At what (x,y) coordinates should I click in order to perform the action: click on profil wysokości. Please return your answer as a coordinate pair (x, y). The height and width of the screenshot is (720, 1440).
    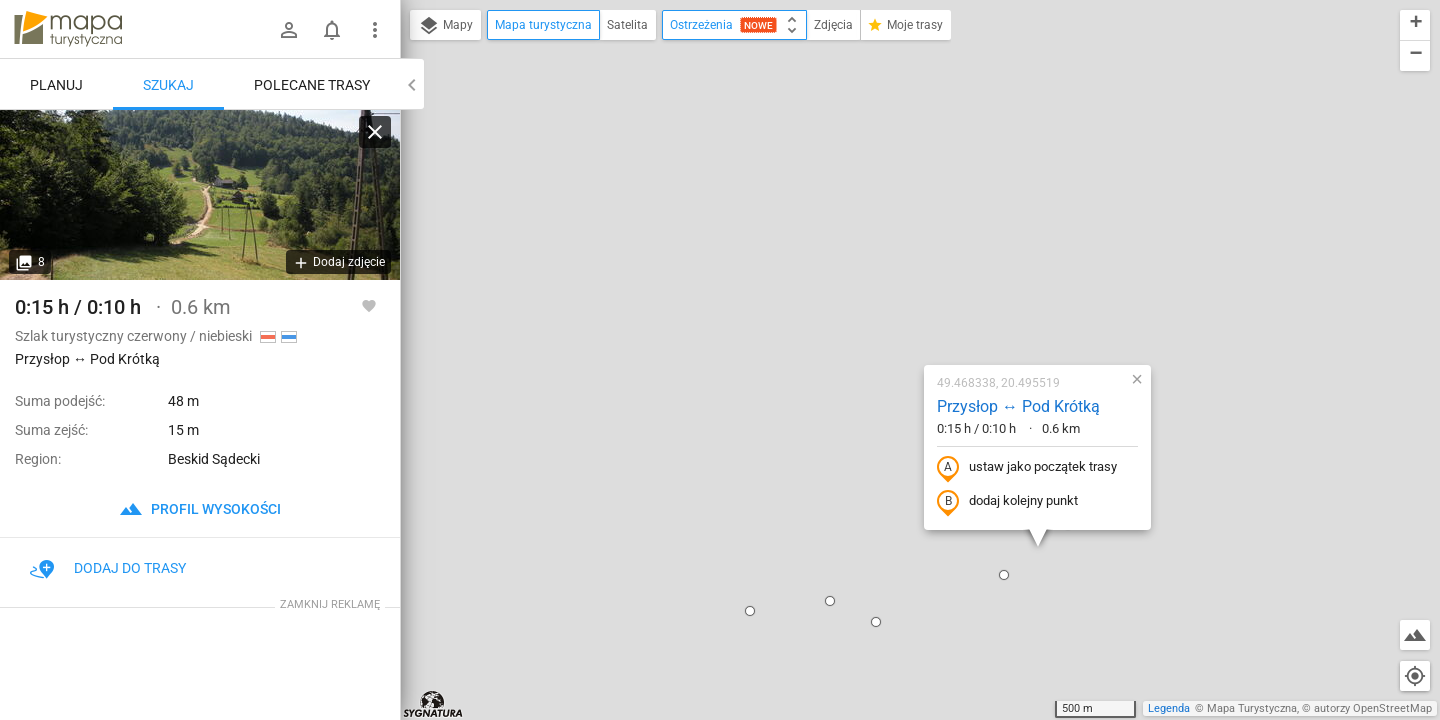
    Looking at the image, I should click on (200, 509).